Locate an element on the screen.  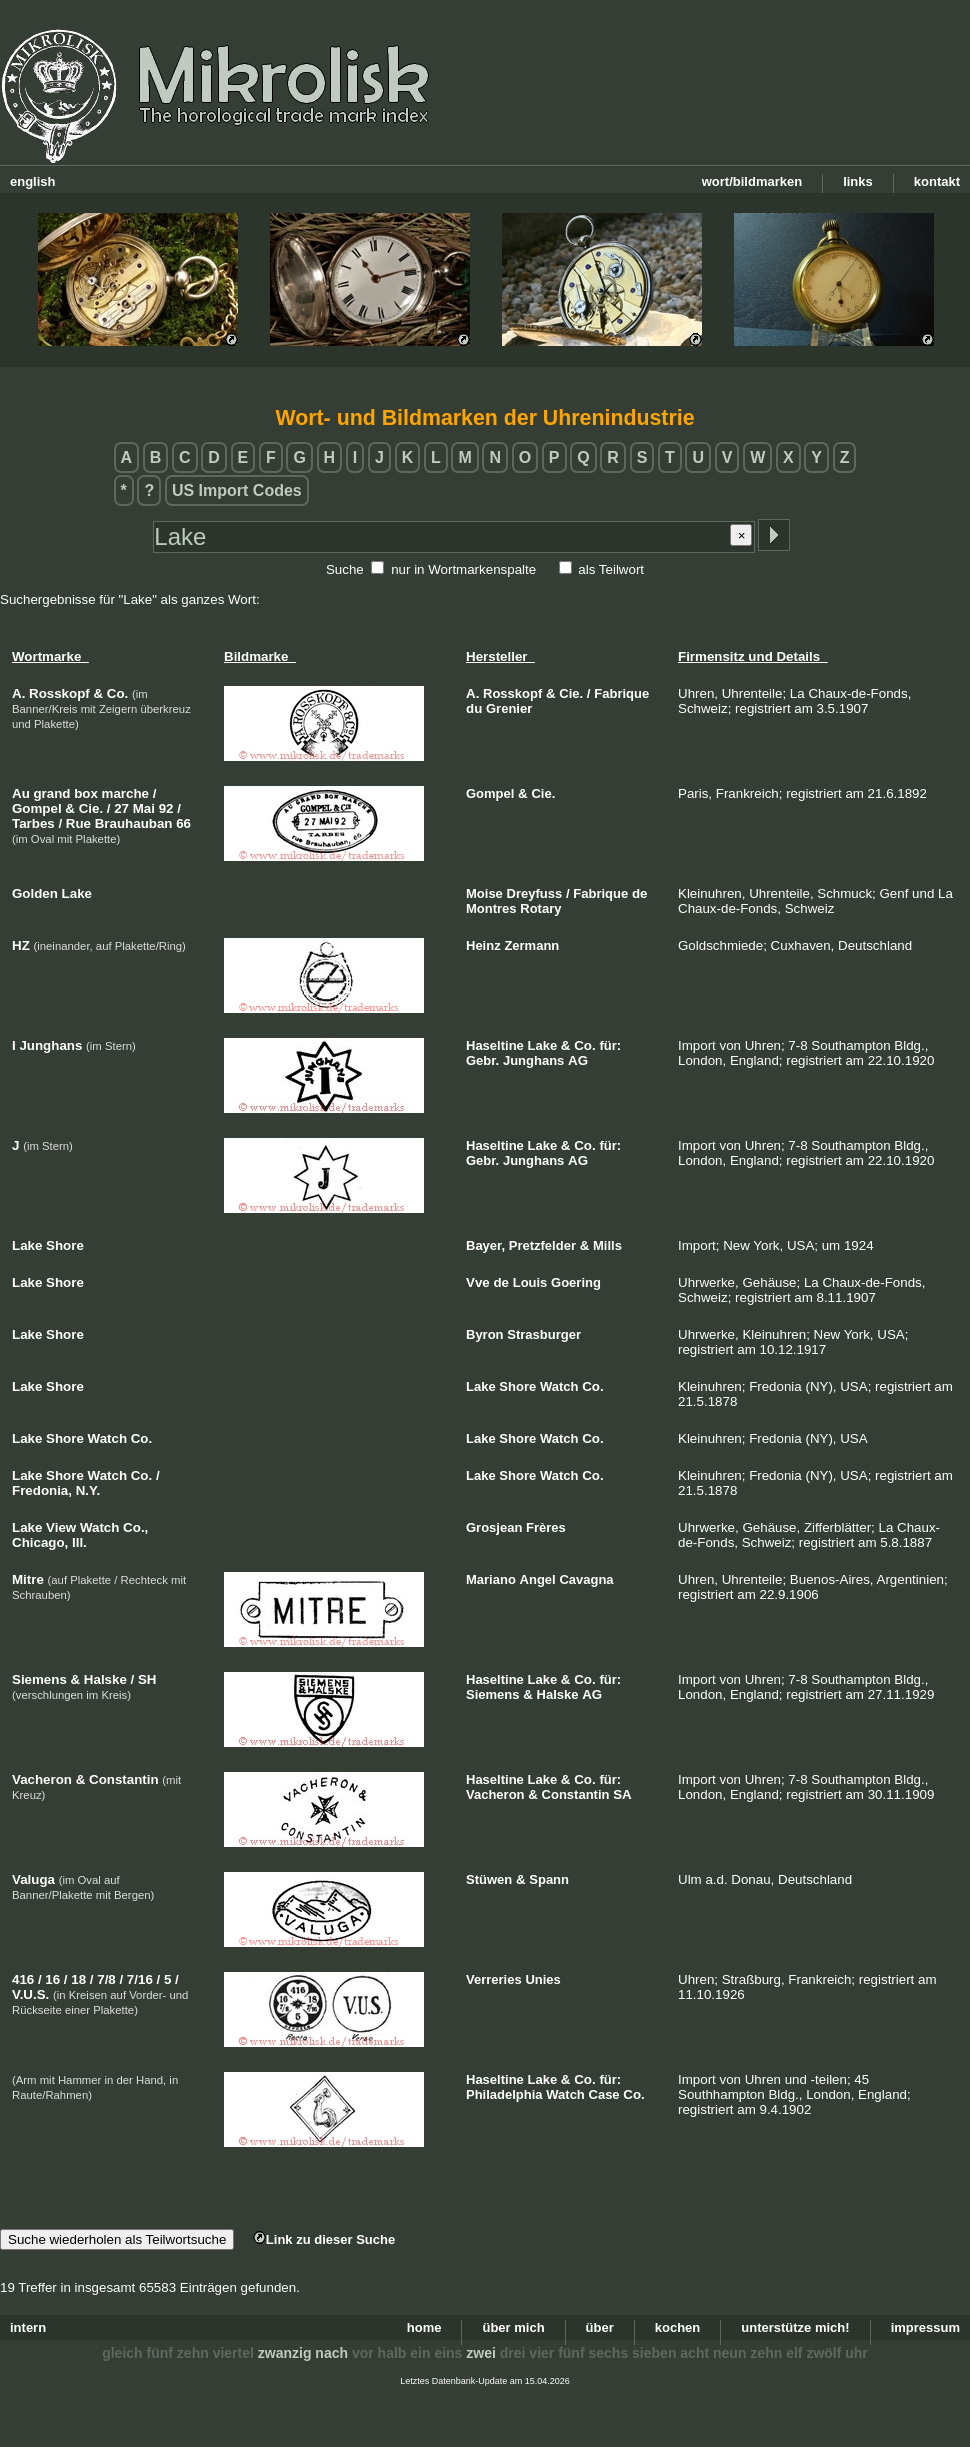
Moise is located at coordinates (484, 893).